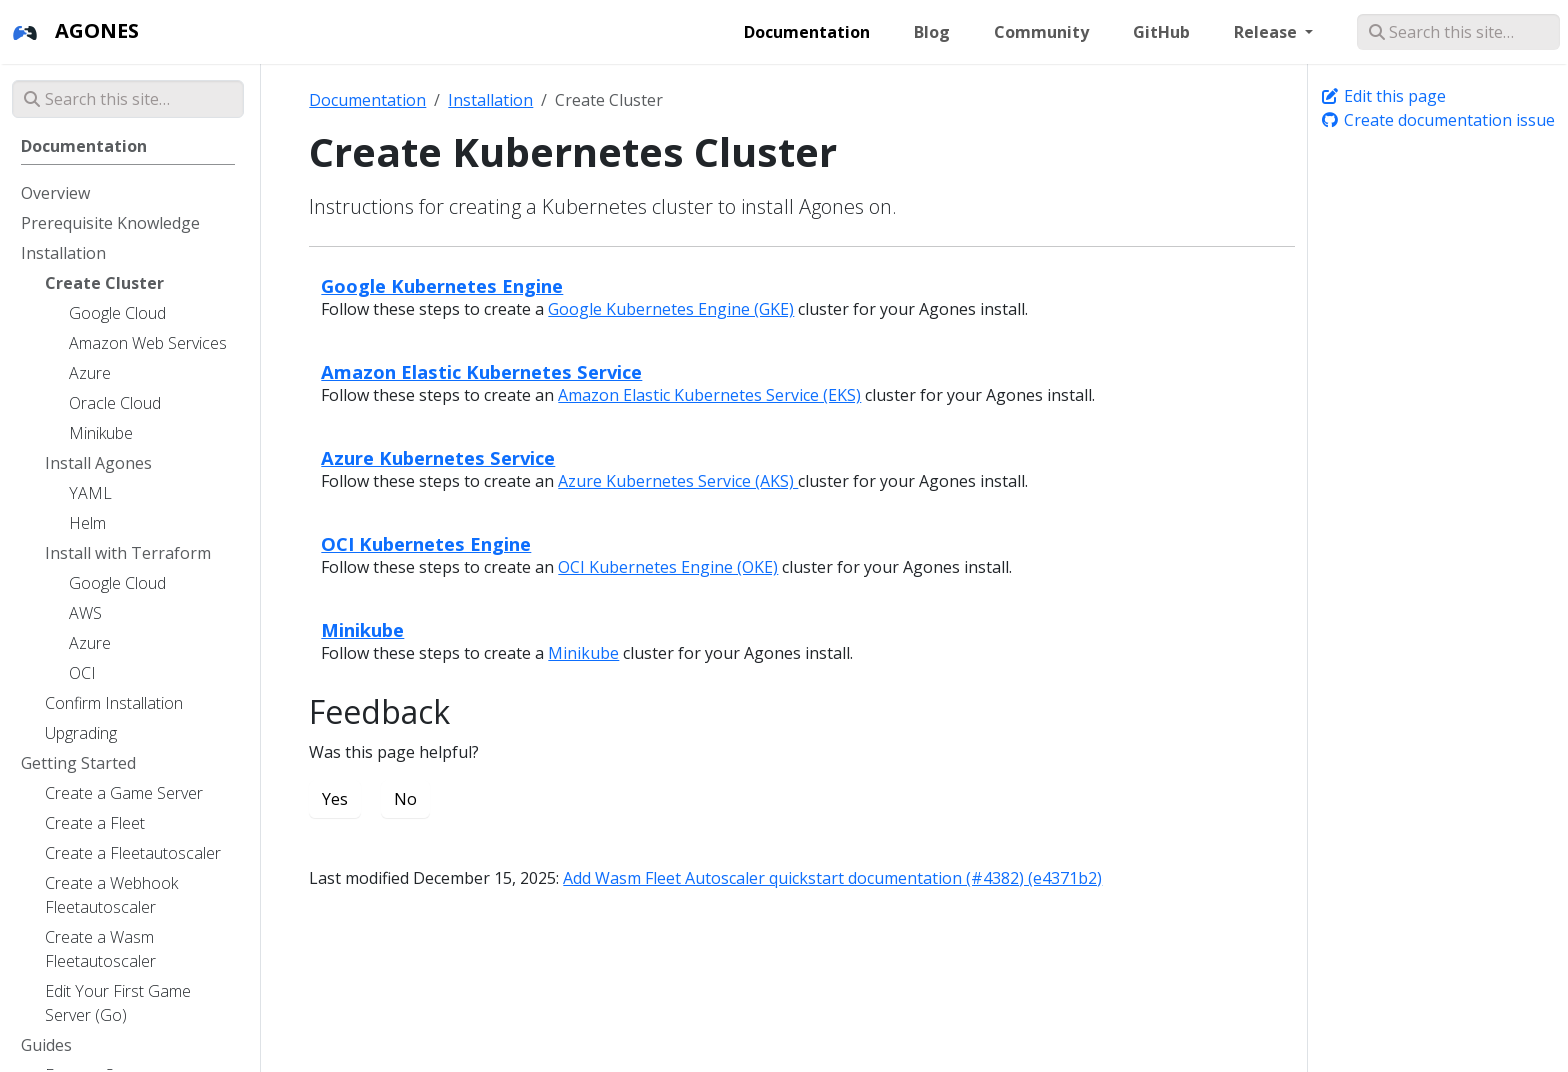  I want to click on Azure Kubernetes Service (AKS), so click(678, 481).